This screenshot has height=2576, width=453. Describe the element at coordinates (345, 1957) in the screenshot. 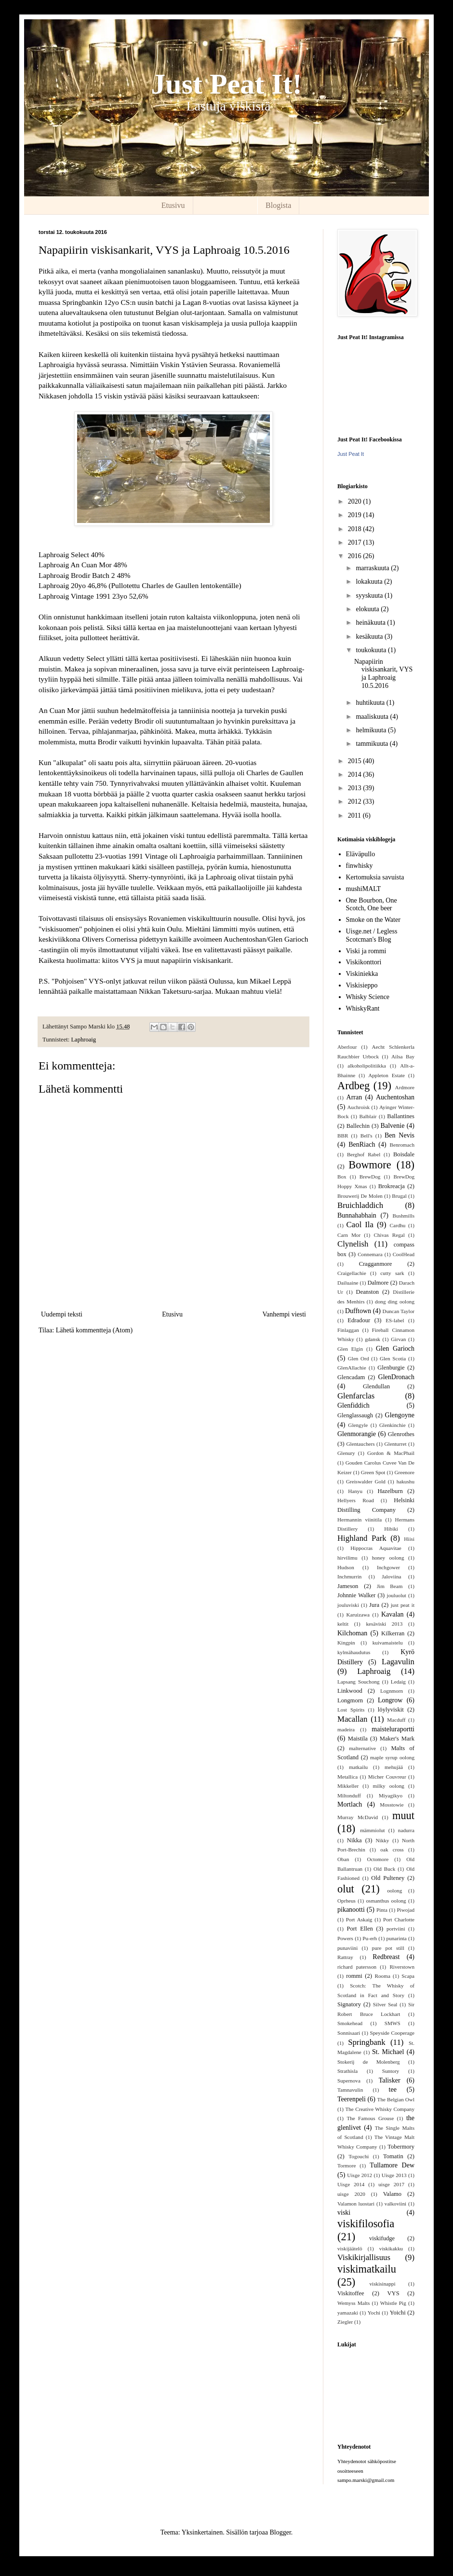

I see `Rattray` at that location.